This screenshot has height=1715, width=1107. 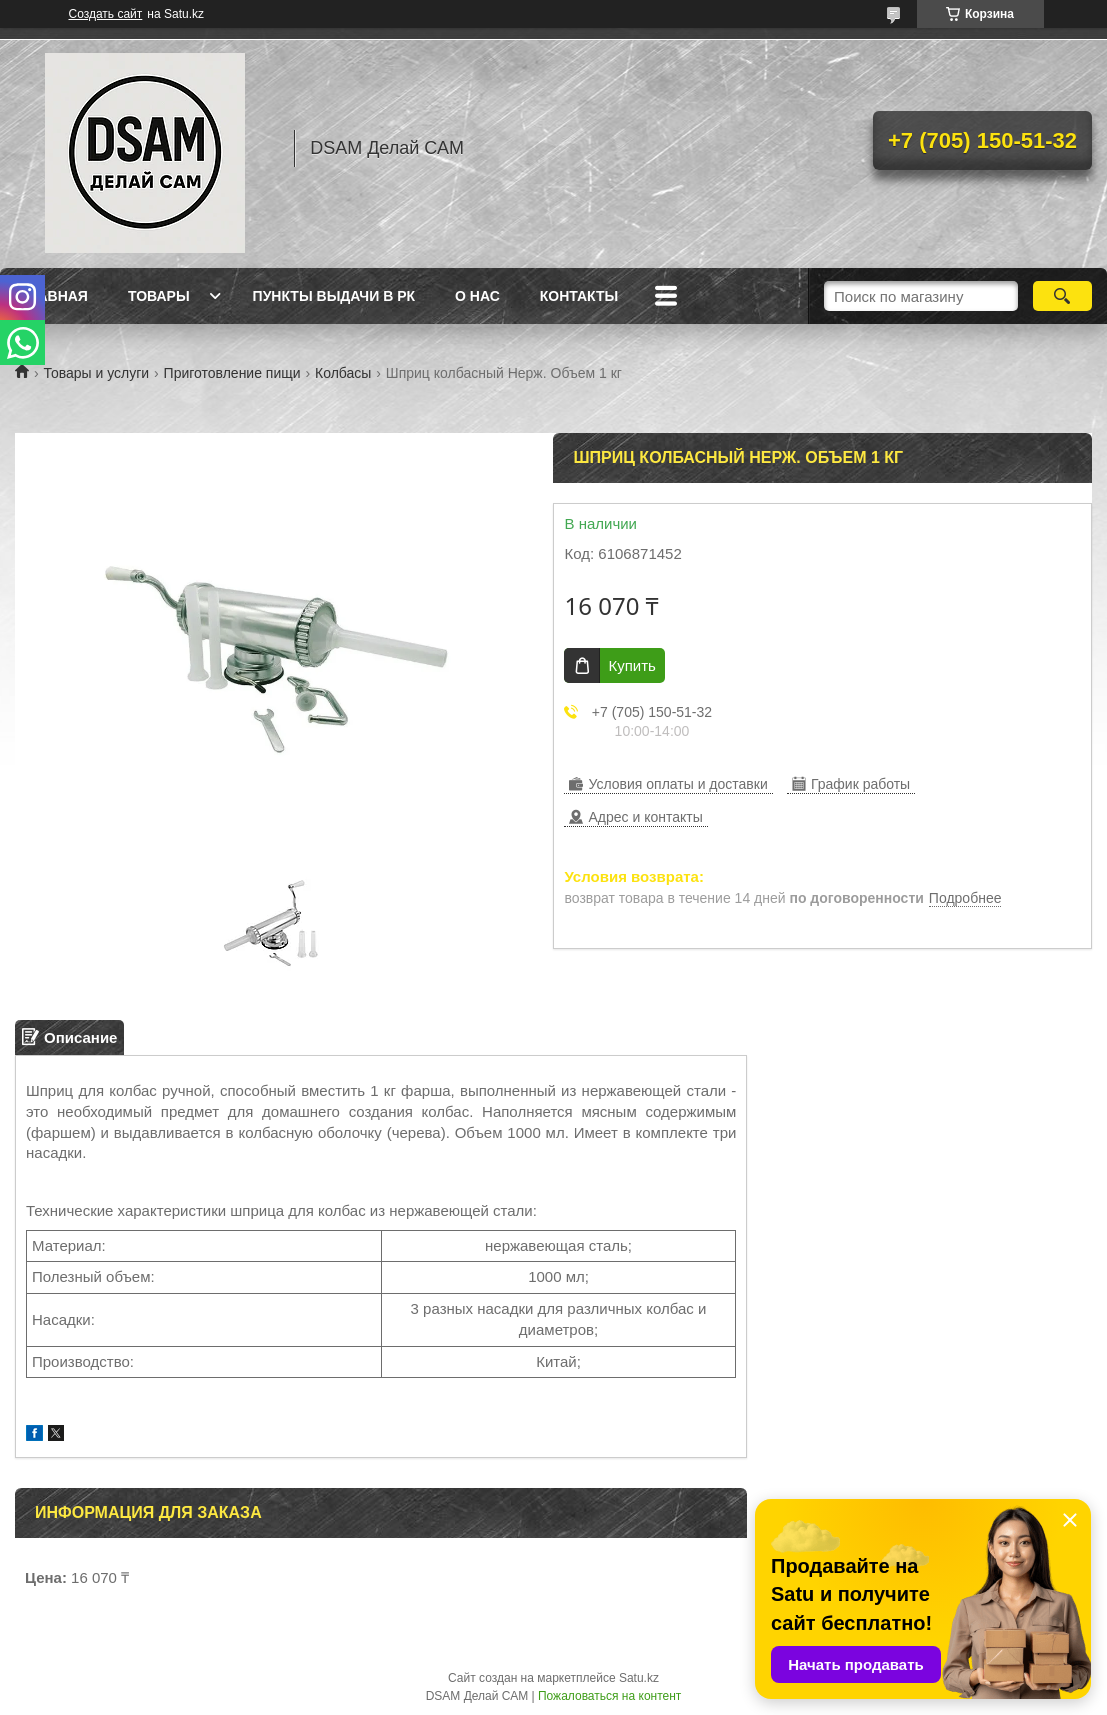 What do you see at coordinates (54, 296) in the screenshot?
I see `Главная` at bounding box center [54, 296].